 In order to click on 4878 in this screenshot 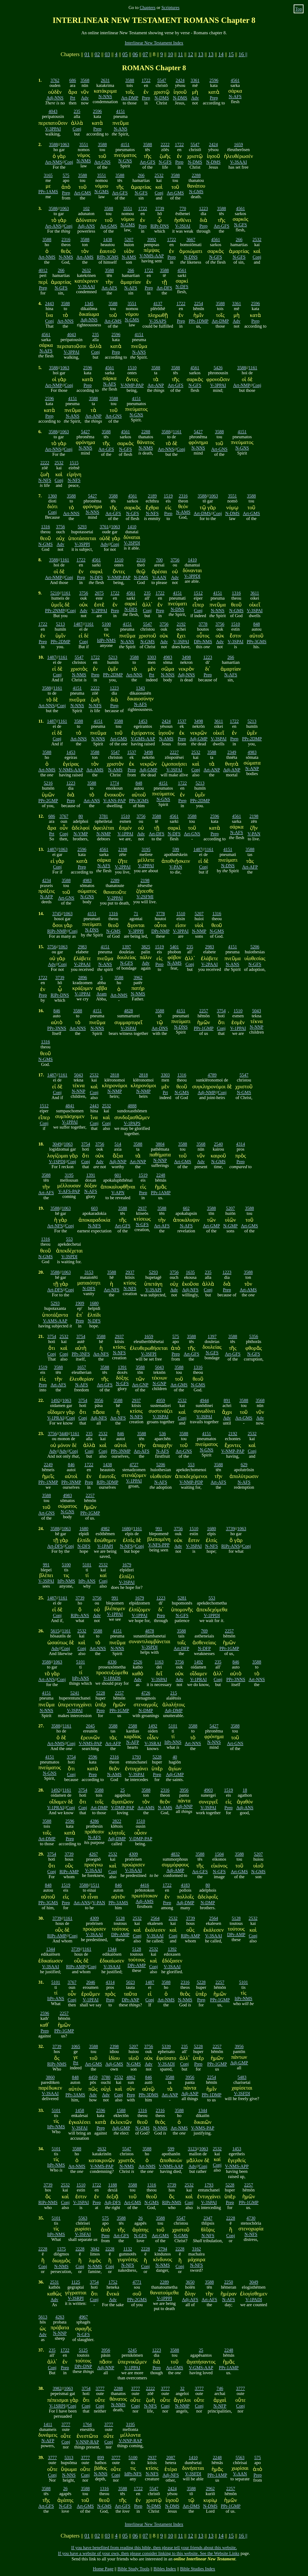, I will do `click(149, 1630)`.